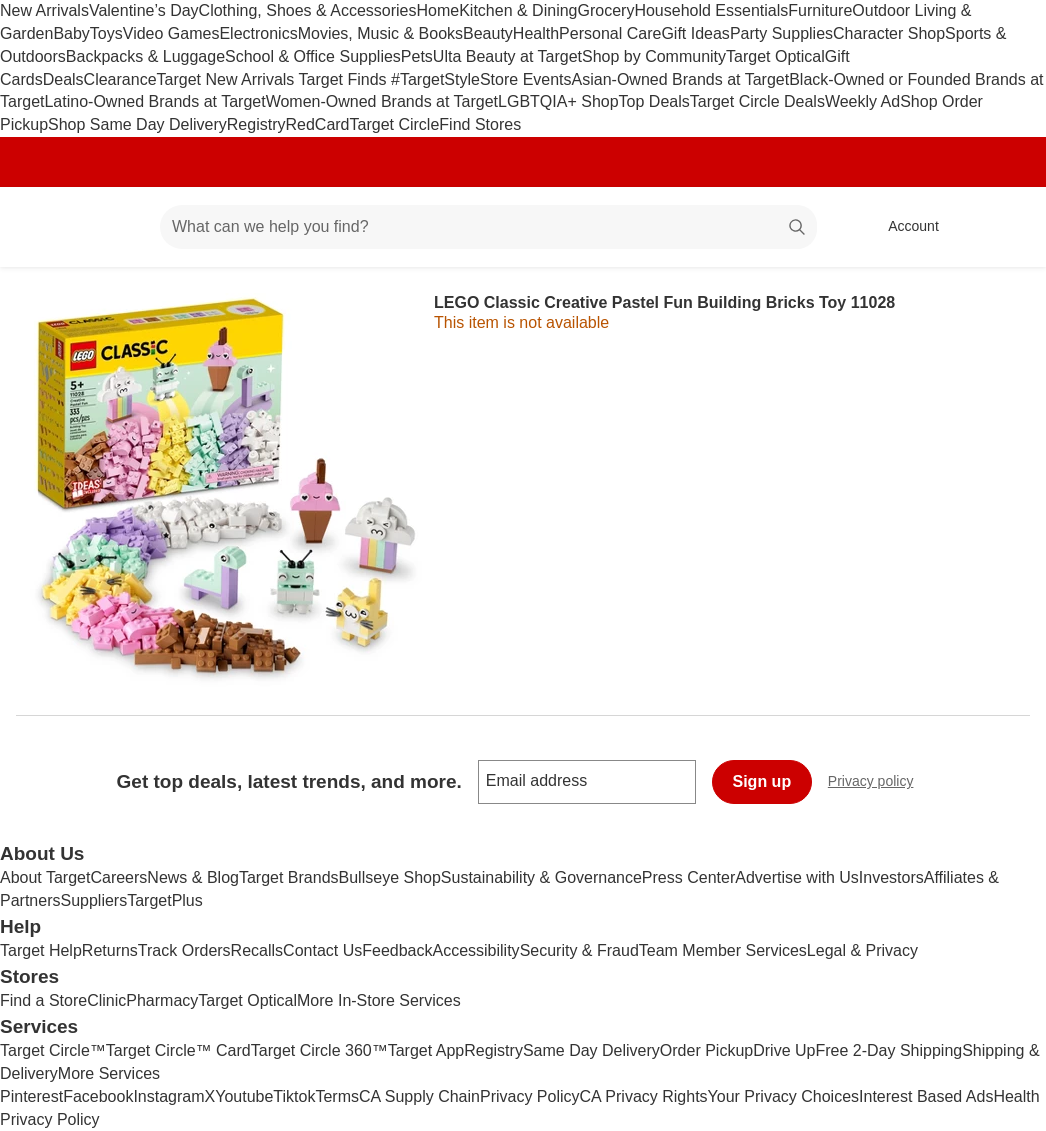  What do you see at coordinates (184, 950) in the screenshot?
I see `Track Orders` at bounding box center [184, 950].